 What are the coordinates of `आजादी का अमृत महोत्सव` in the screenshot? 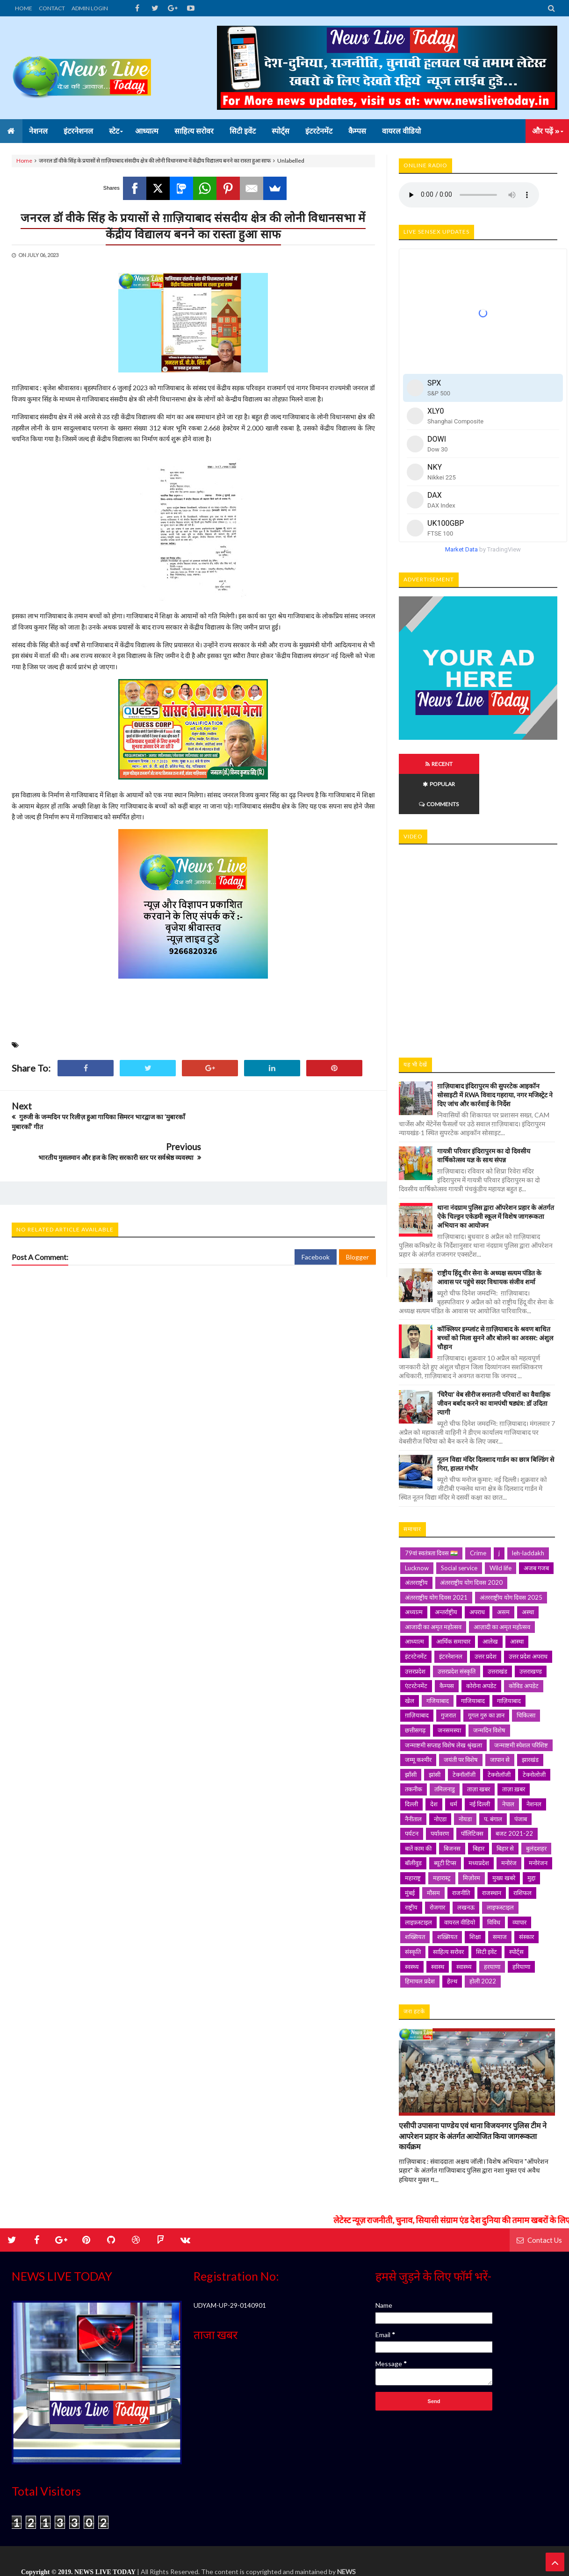 It's located at (433, 1586).